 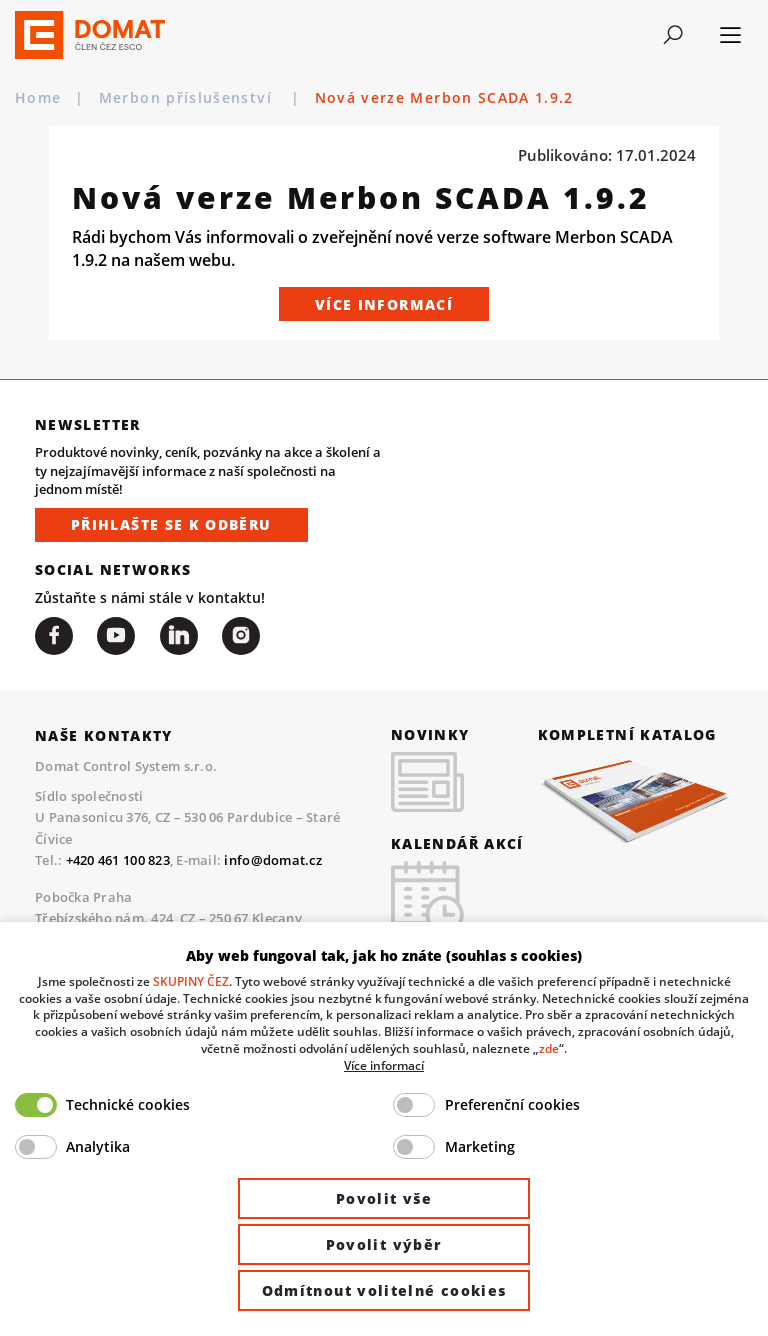 I want to click on info@domat.cz, so click(x=272, y=860).